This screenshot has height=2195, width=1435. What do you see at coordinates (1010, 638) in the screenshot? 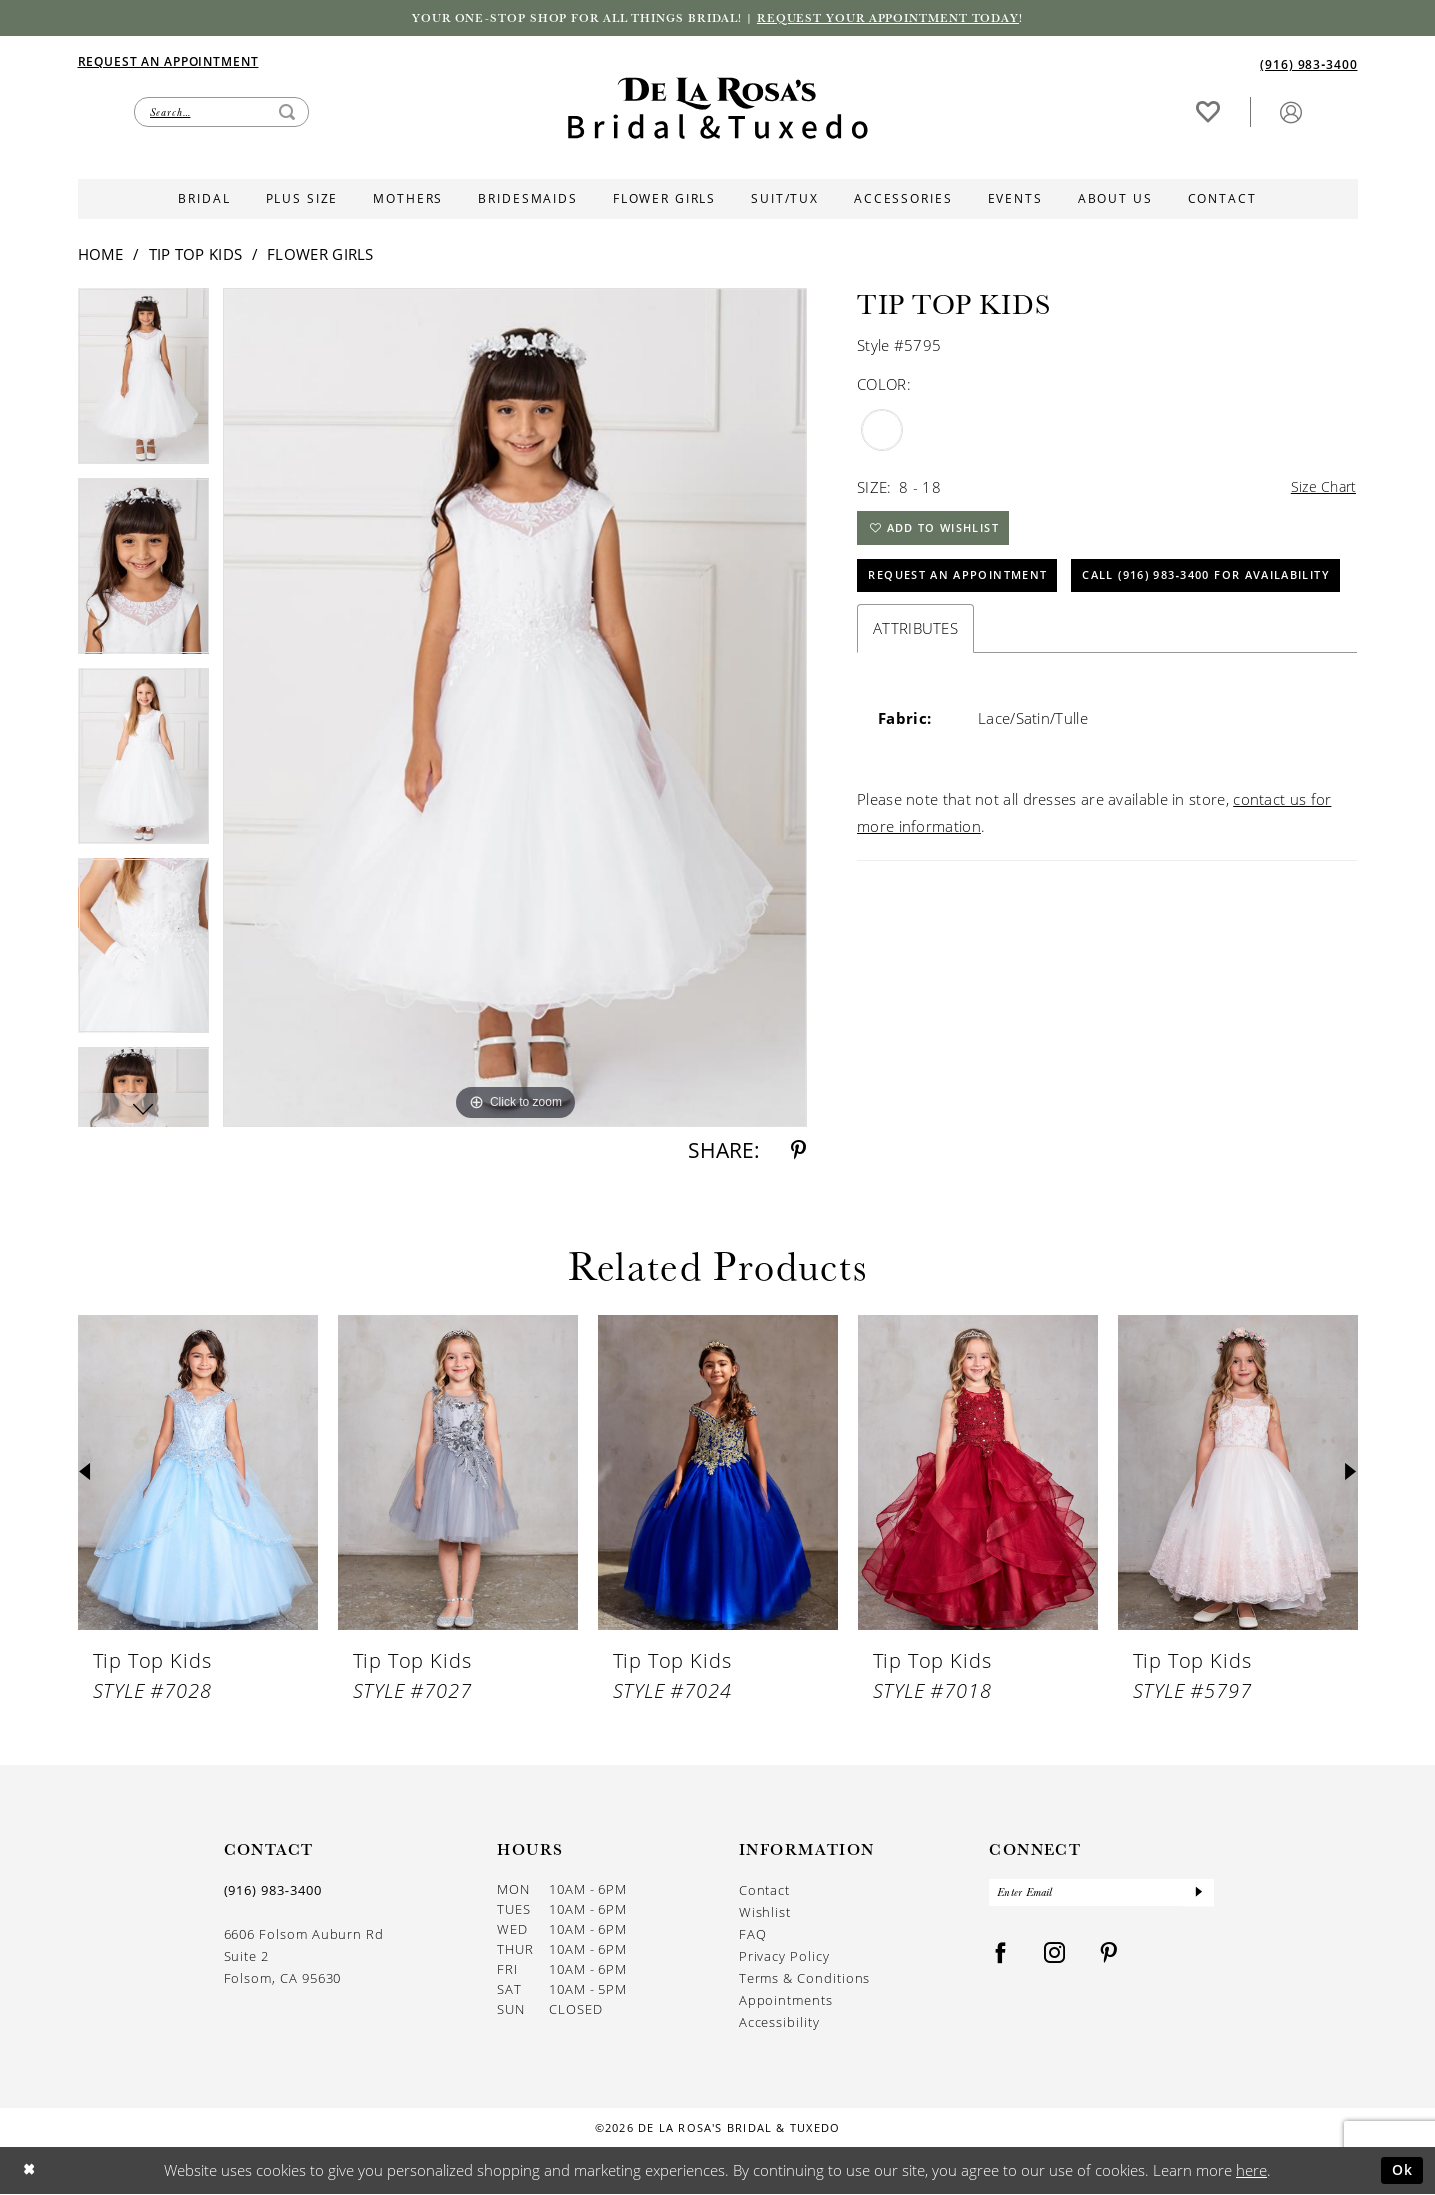
I see `Call (916) 983‑3400 for Availability` at bounding box center [1010, 638].